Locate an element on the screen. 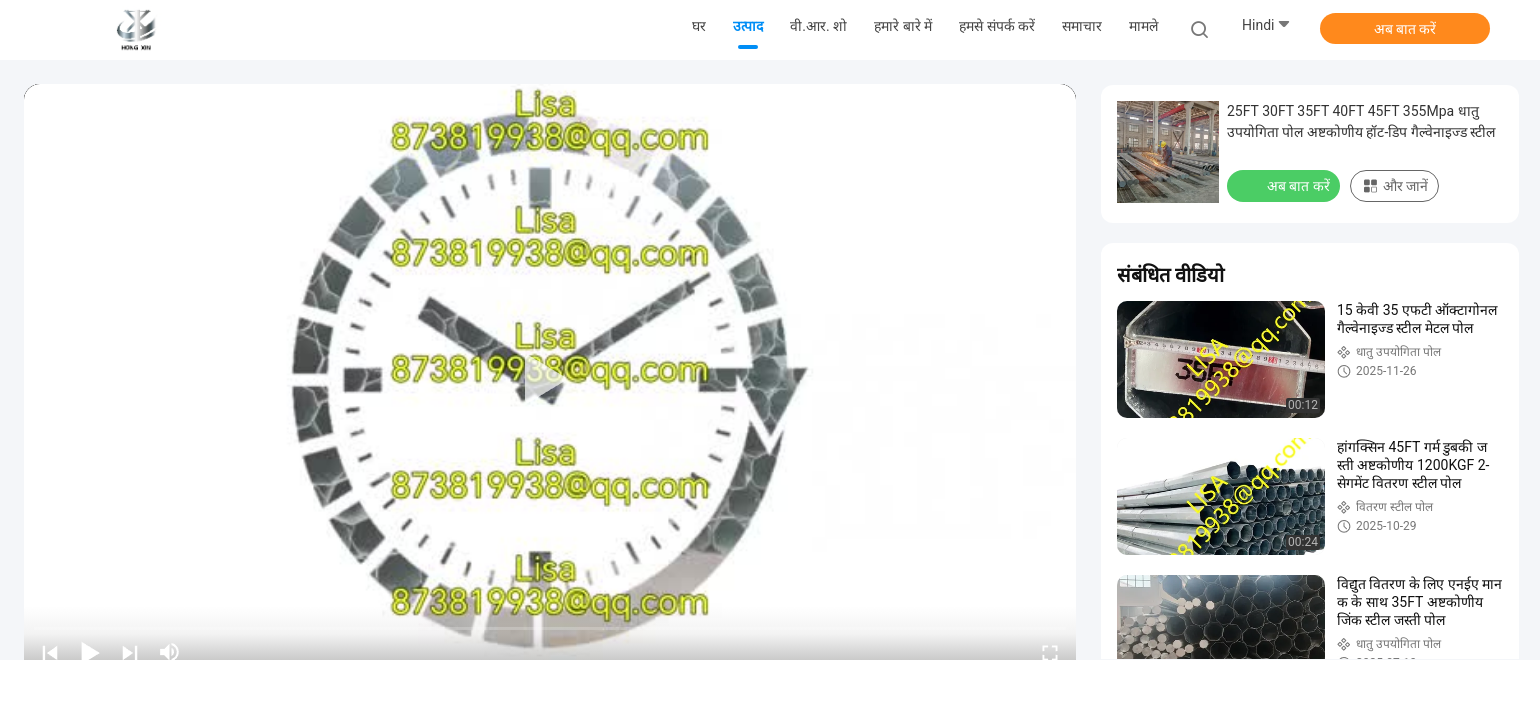 The image size is (1540, 720). [play/pause] is located at coordinates (90, 652).